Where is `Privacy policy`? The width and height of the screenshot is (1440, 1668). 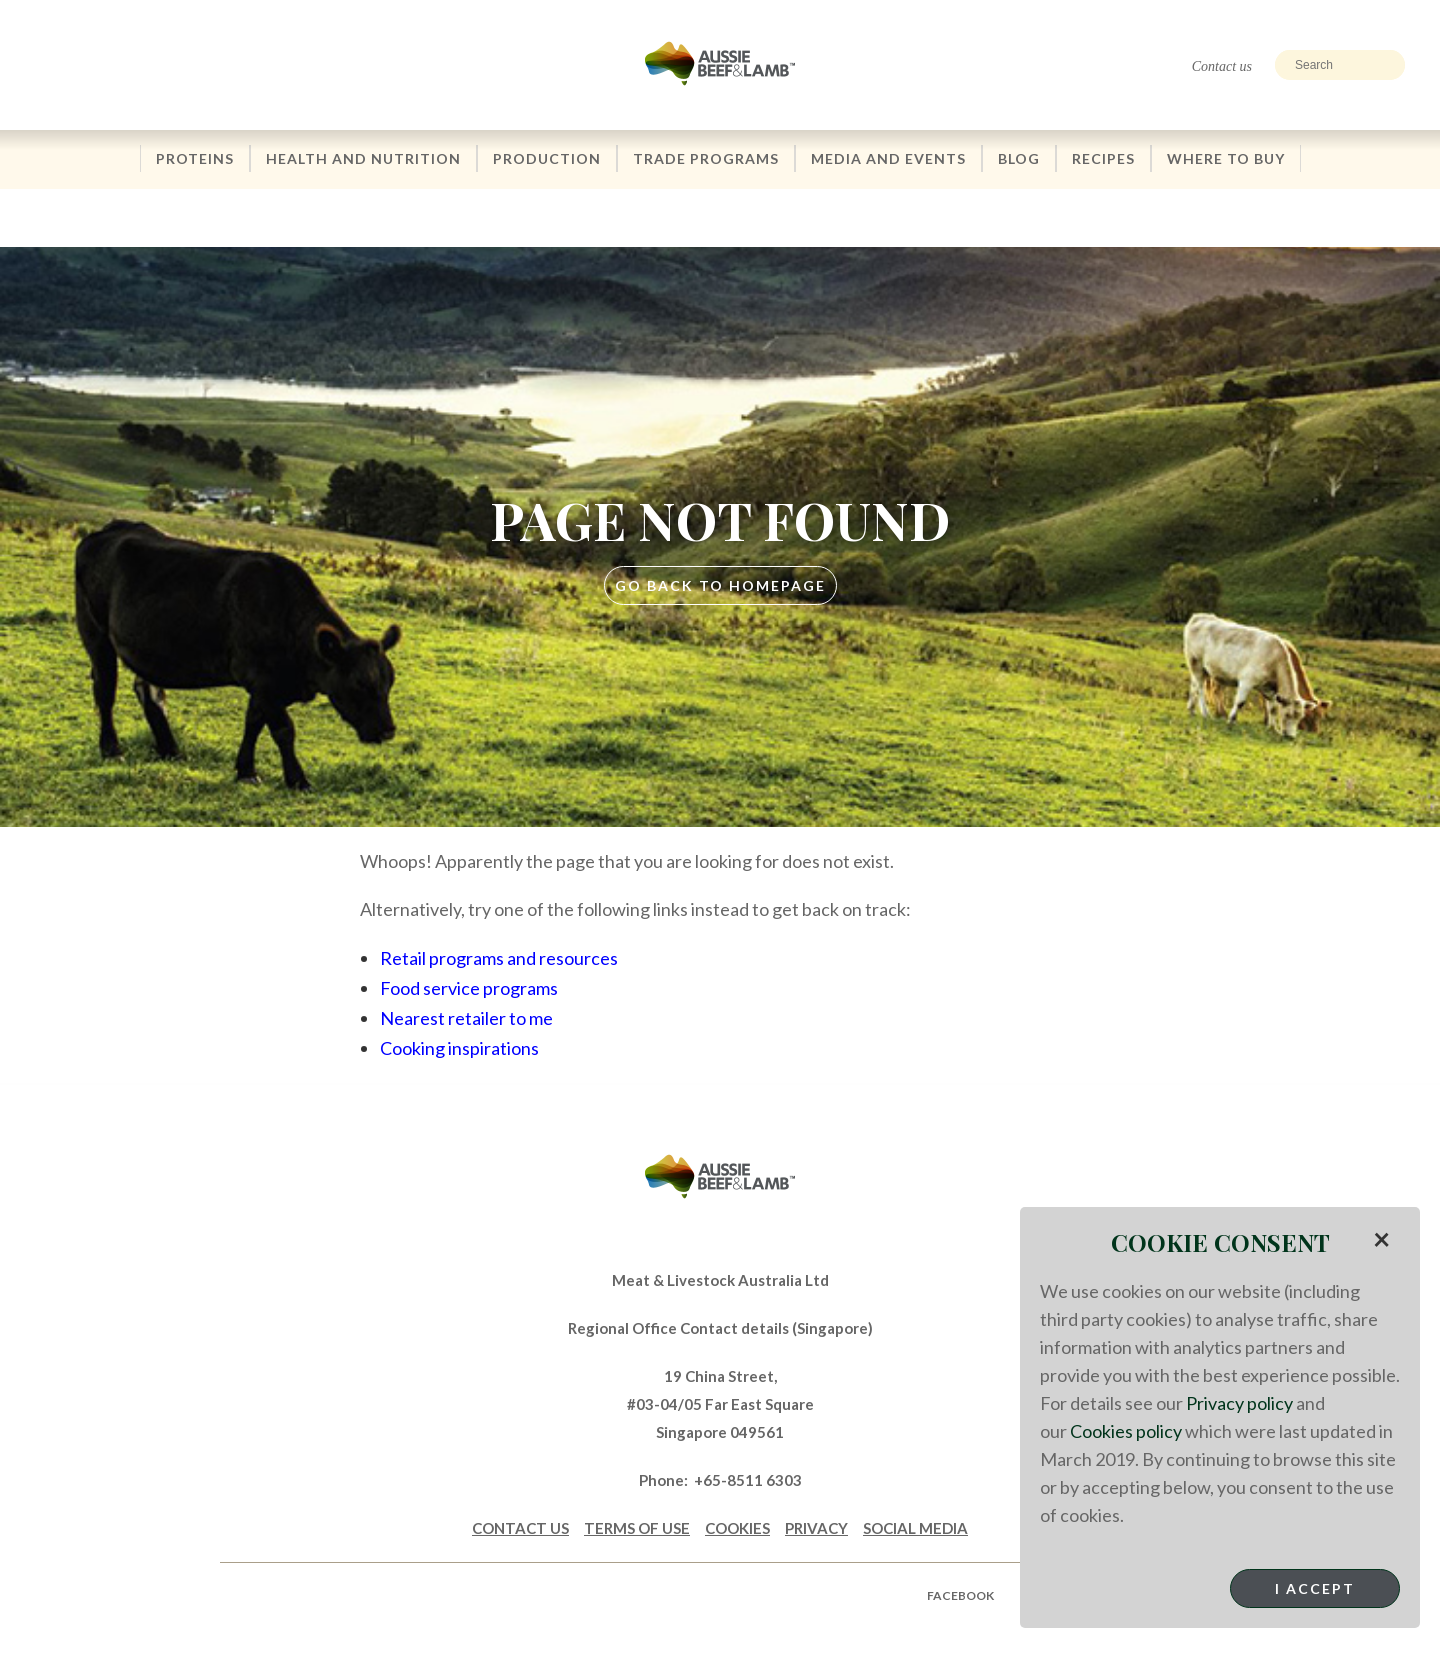 Privacy policy is located at coordinates (1239, 1403).